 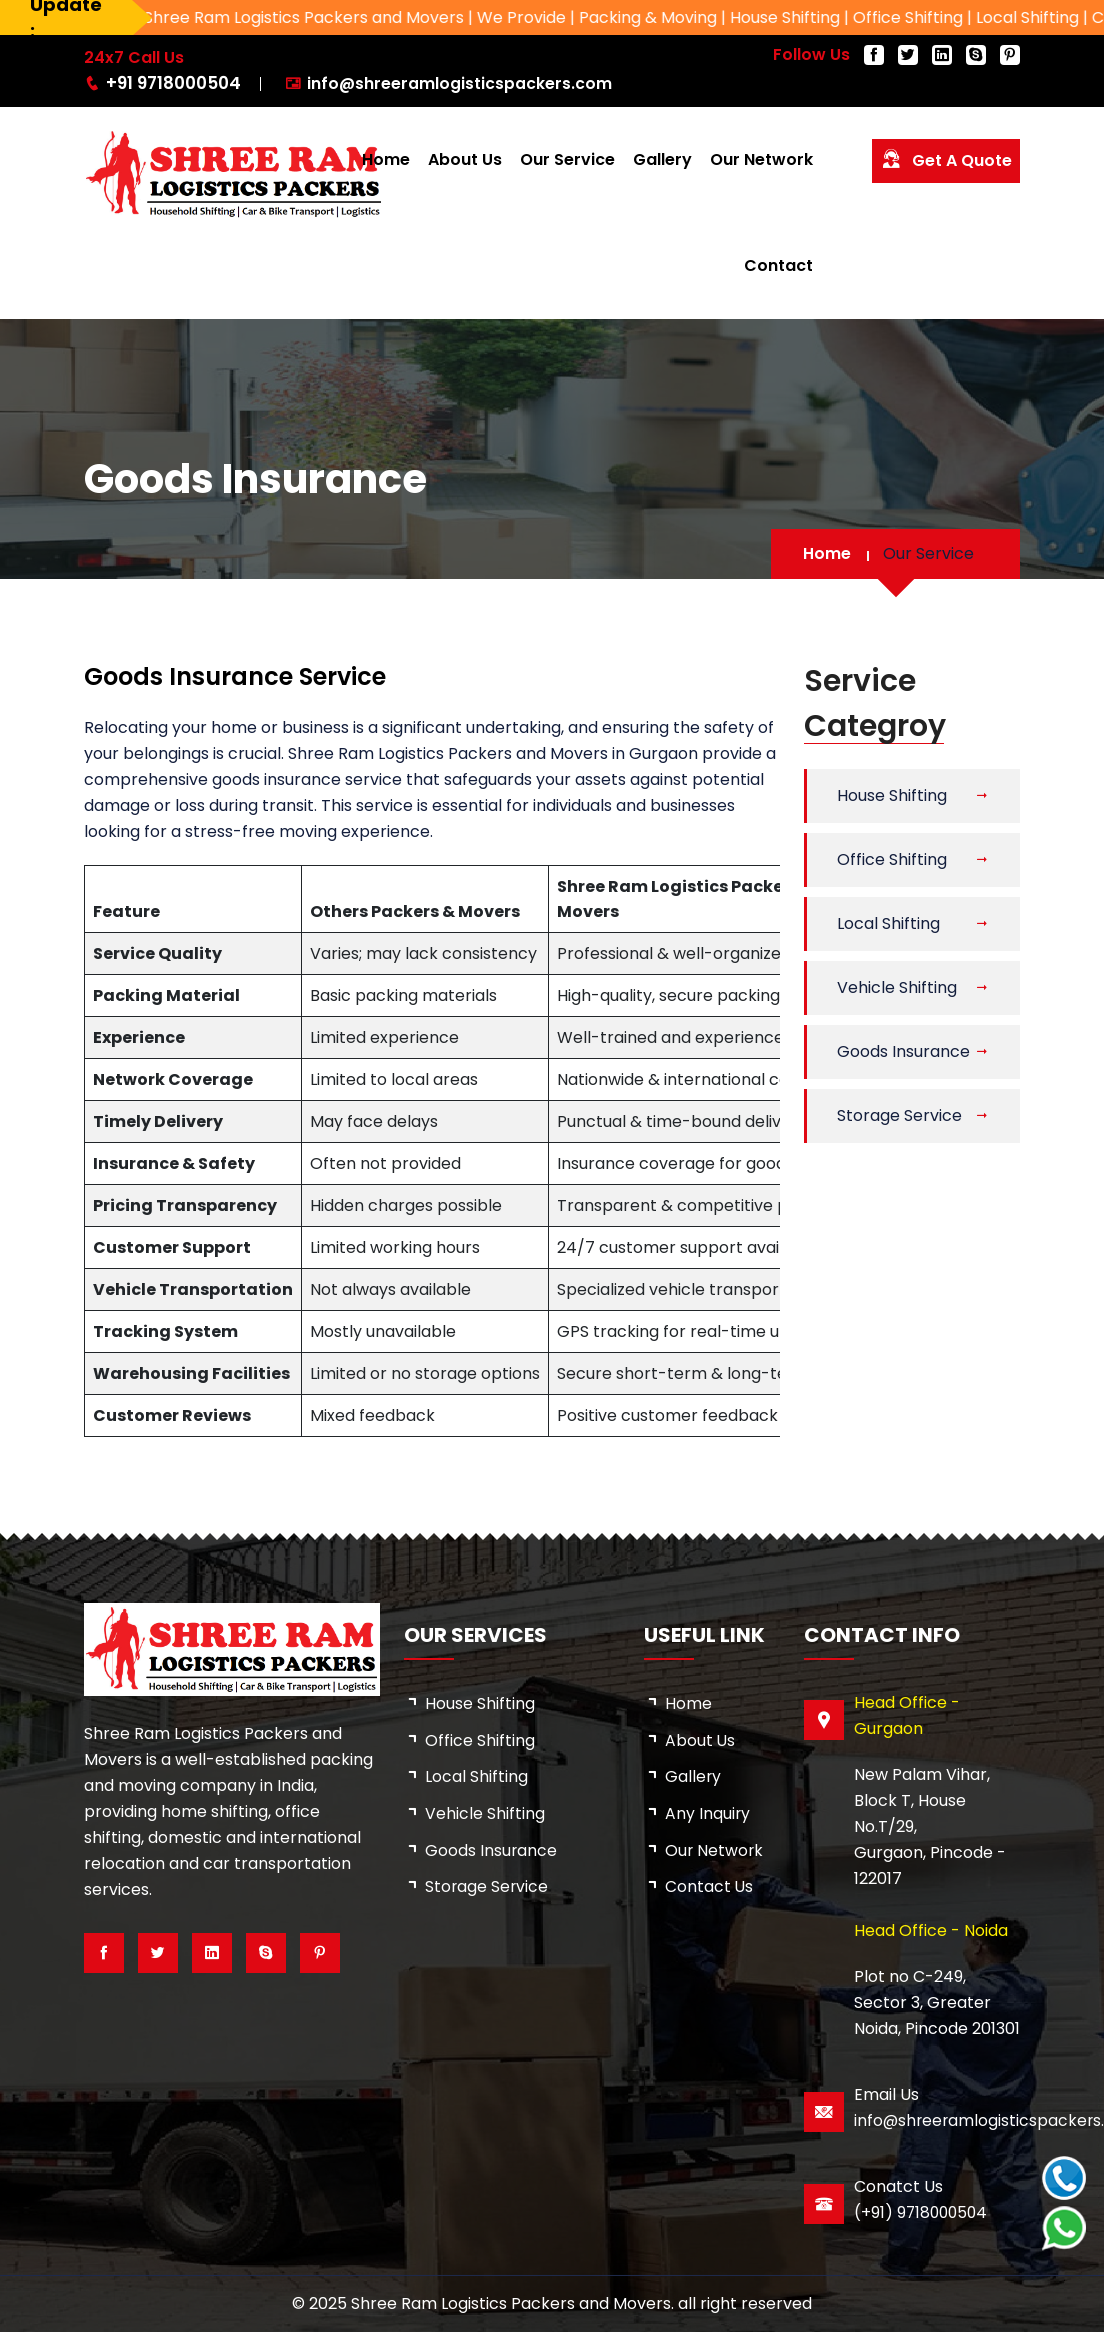 What do you see at coordinates (386, 159) in the screenshot?
I see `Home` at bounding box center [386, 159].